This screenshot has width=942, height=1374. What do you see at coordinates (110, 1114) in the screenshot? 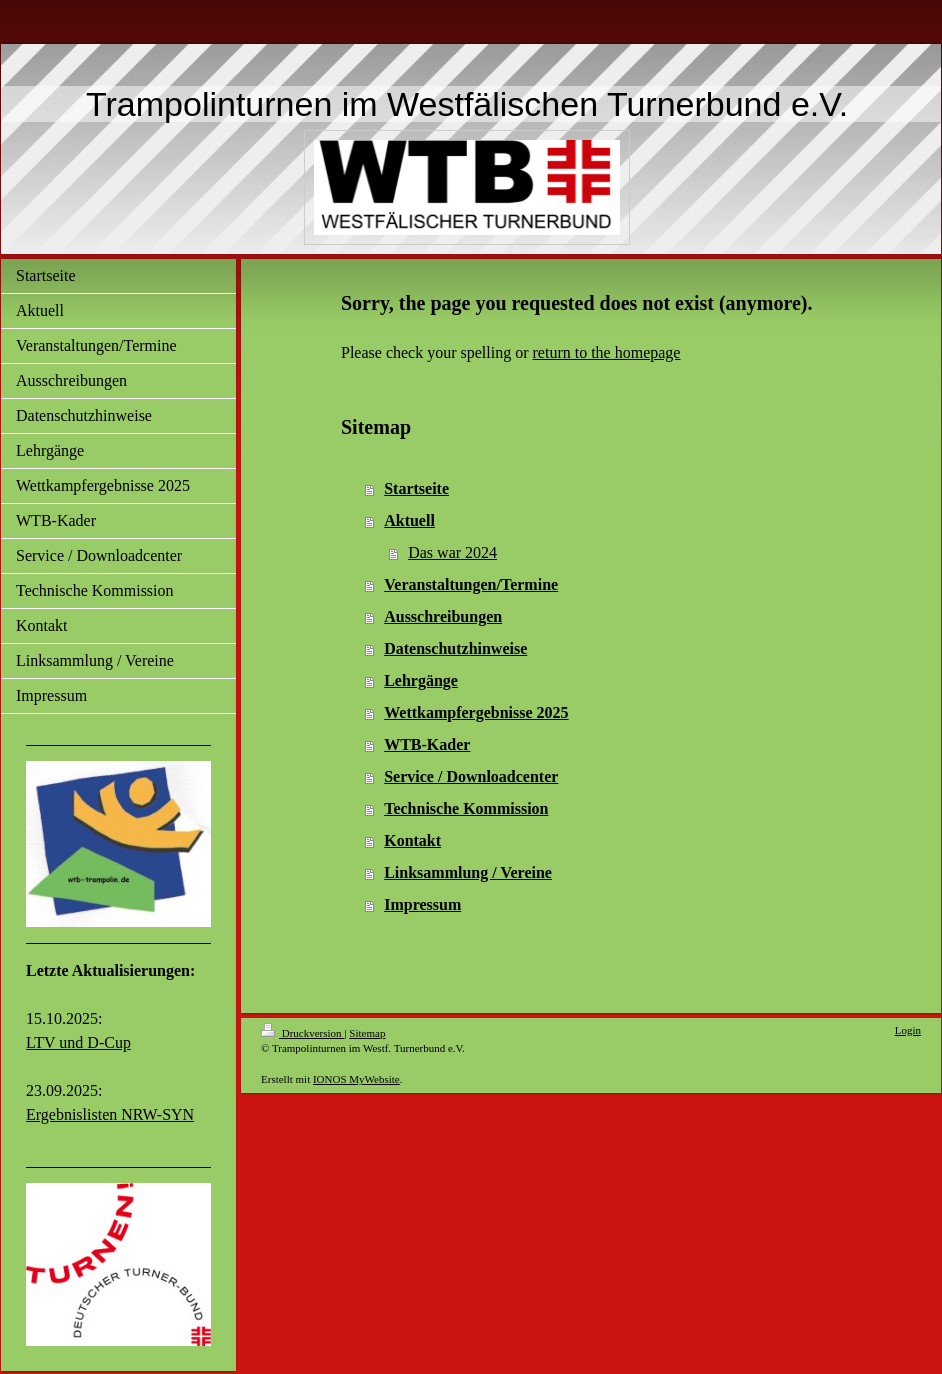
I see `Ergebnislisten NRW-SYN` at bounding box center [110, 1114].